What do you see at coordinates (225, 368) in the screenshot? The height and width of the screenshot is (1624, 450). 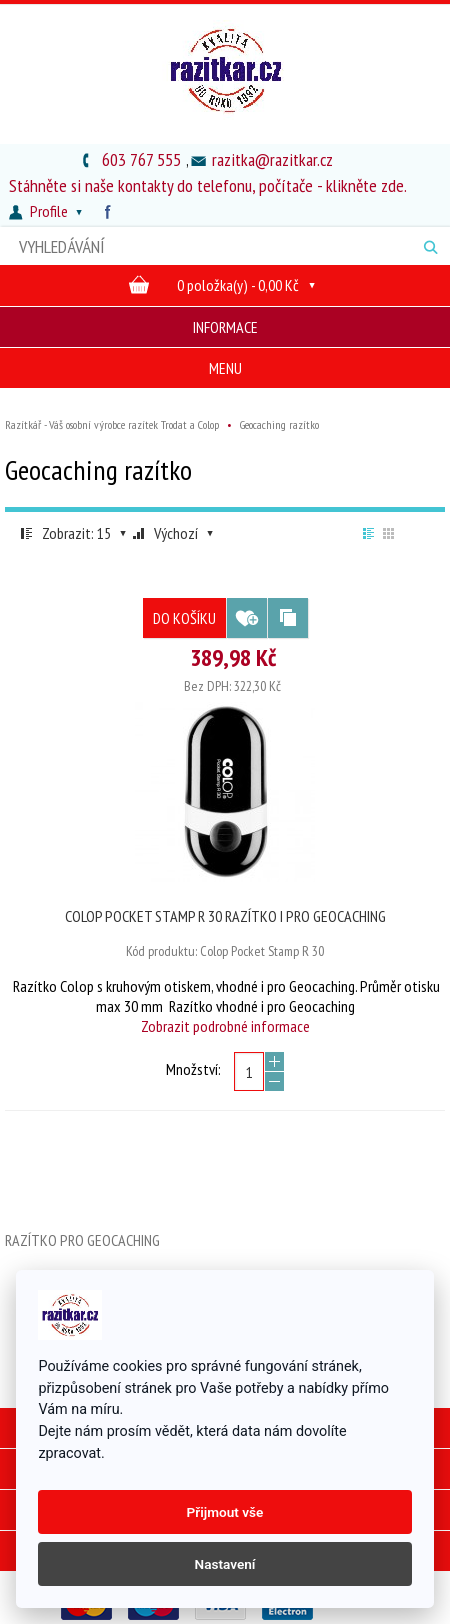 I see `Menu` at bounding box center [225, 368].